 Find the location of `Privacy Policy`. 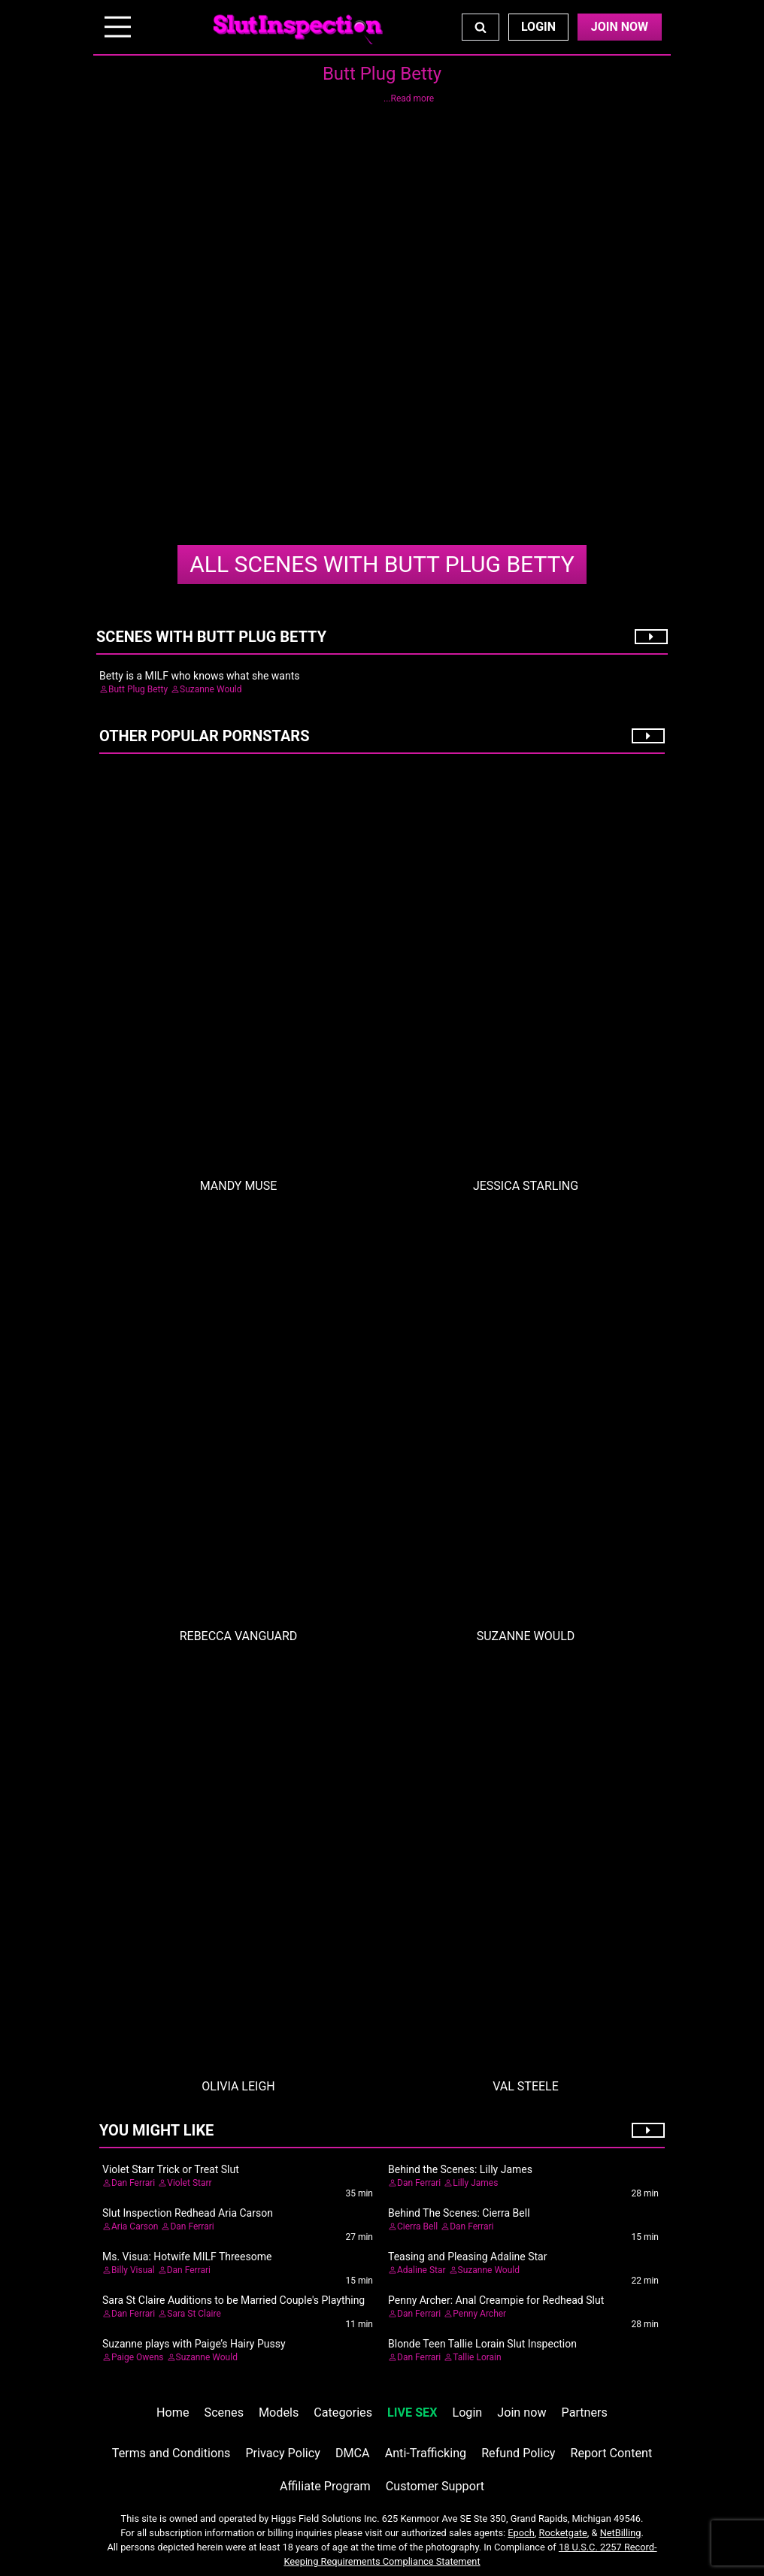

Privacy Policy is located at coordinates (282, 2453).